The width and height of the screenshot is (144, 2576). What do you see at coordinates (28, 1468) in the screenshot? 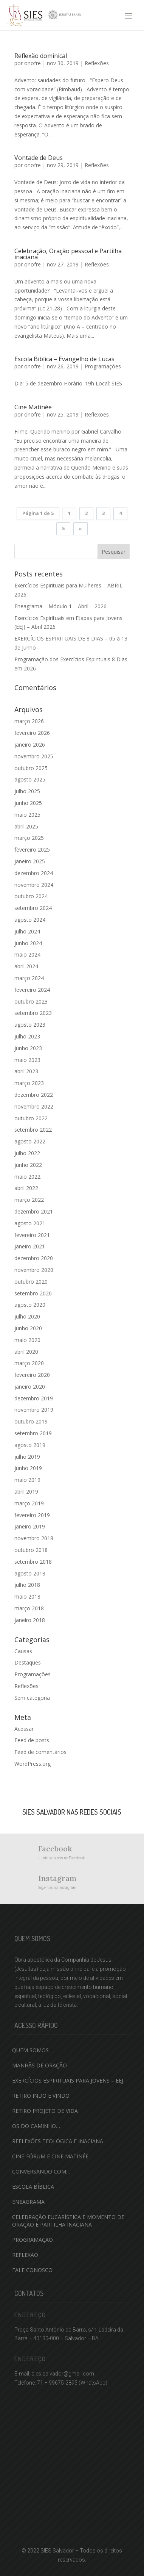
I see `junho 2019` at bounding box center [28, 1468].